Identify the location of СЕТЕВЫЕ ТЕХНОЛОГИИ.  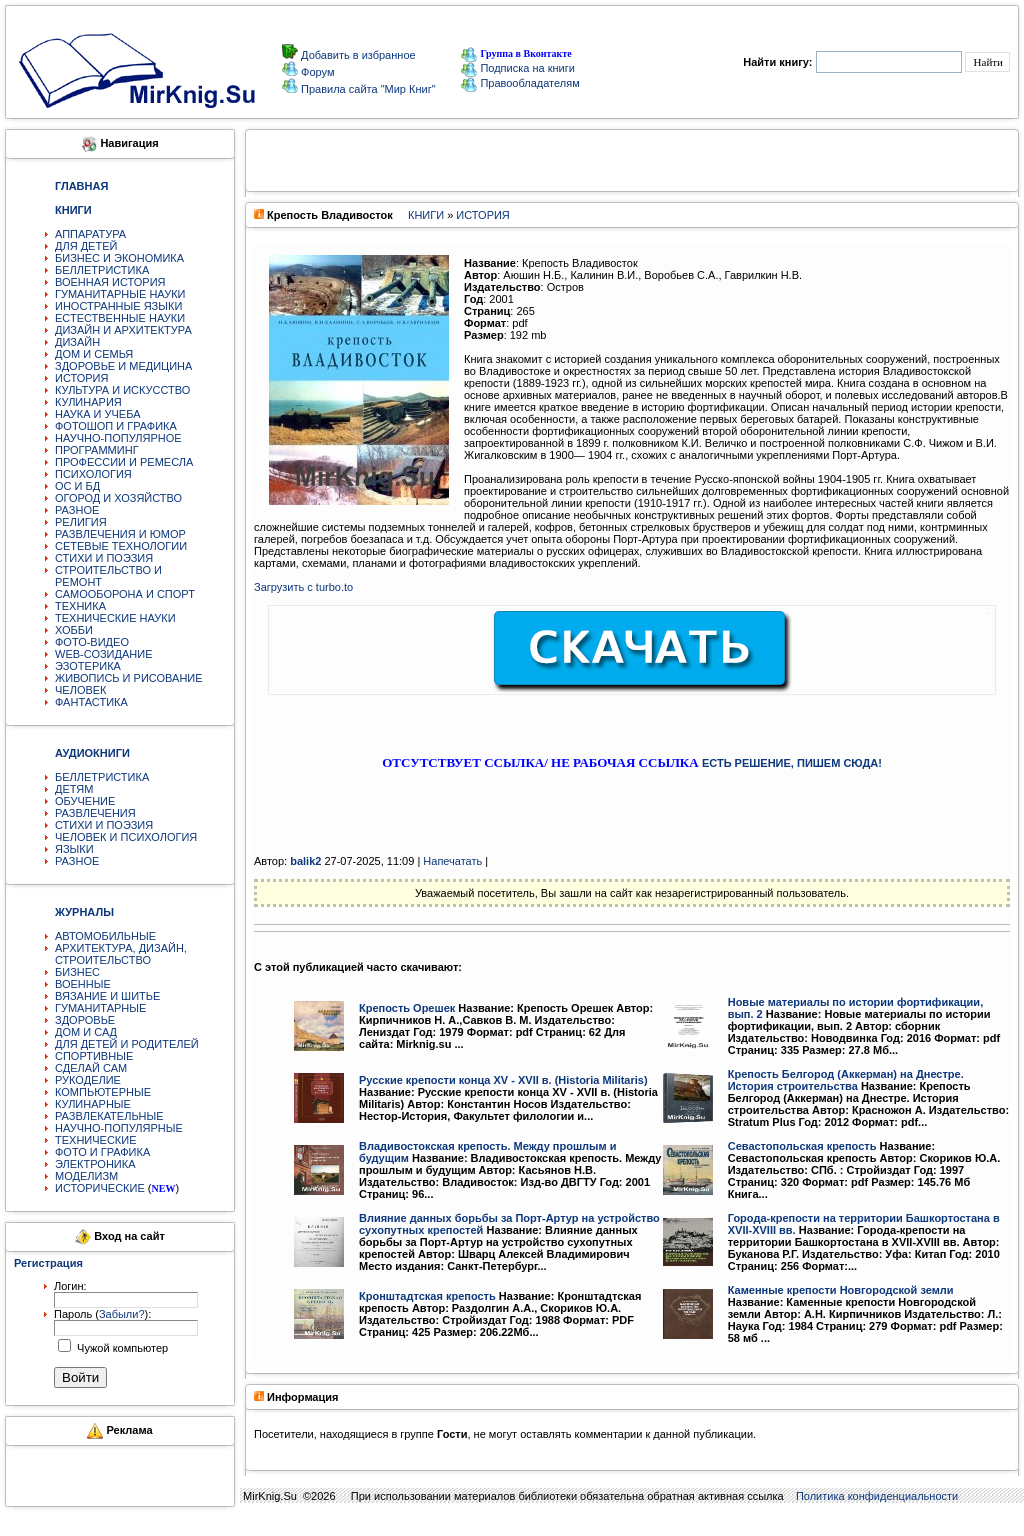
(121, 546).